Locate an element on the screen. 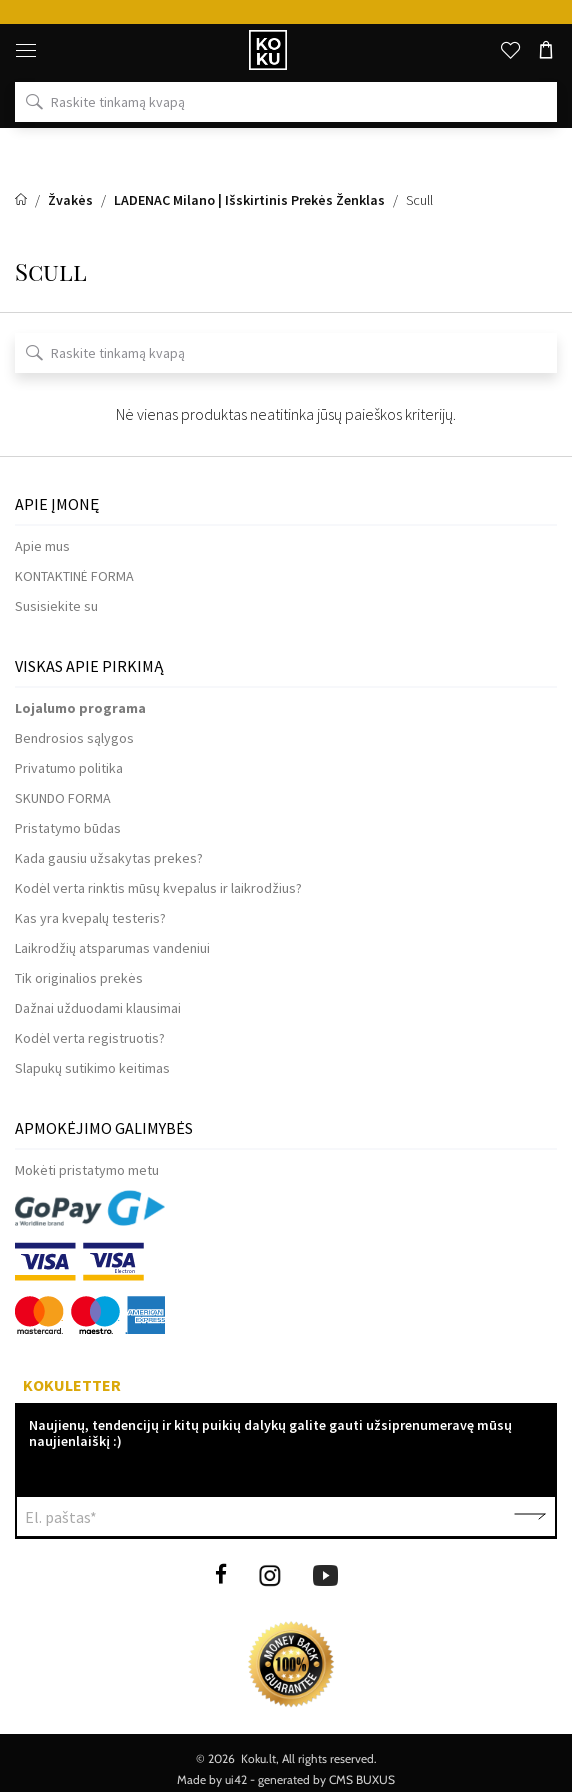 This screenshot has width=572, height=1792. Kas yra kvepalų testeris? is located at coordinates (90, 918).